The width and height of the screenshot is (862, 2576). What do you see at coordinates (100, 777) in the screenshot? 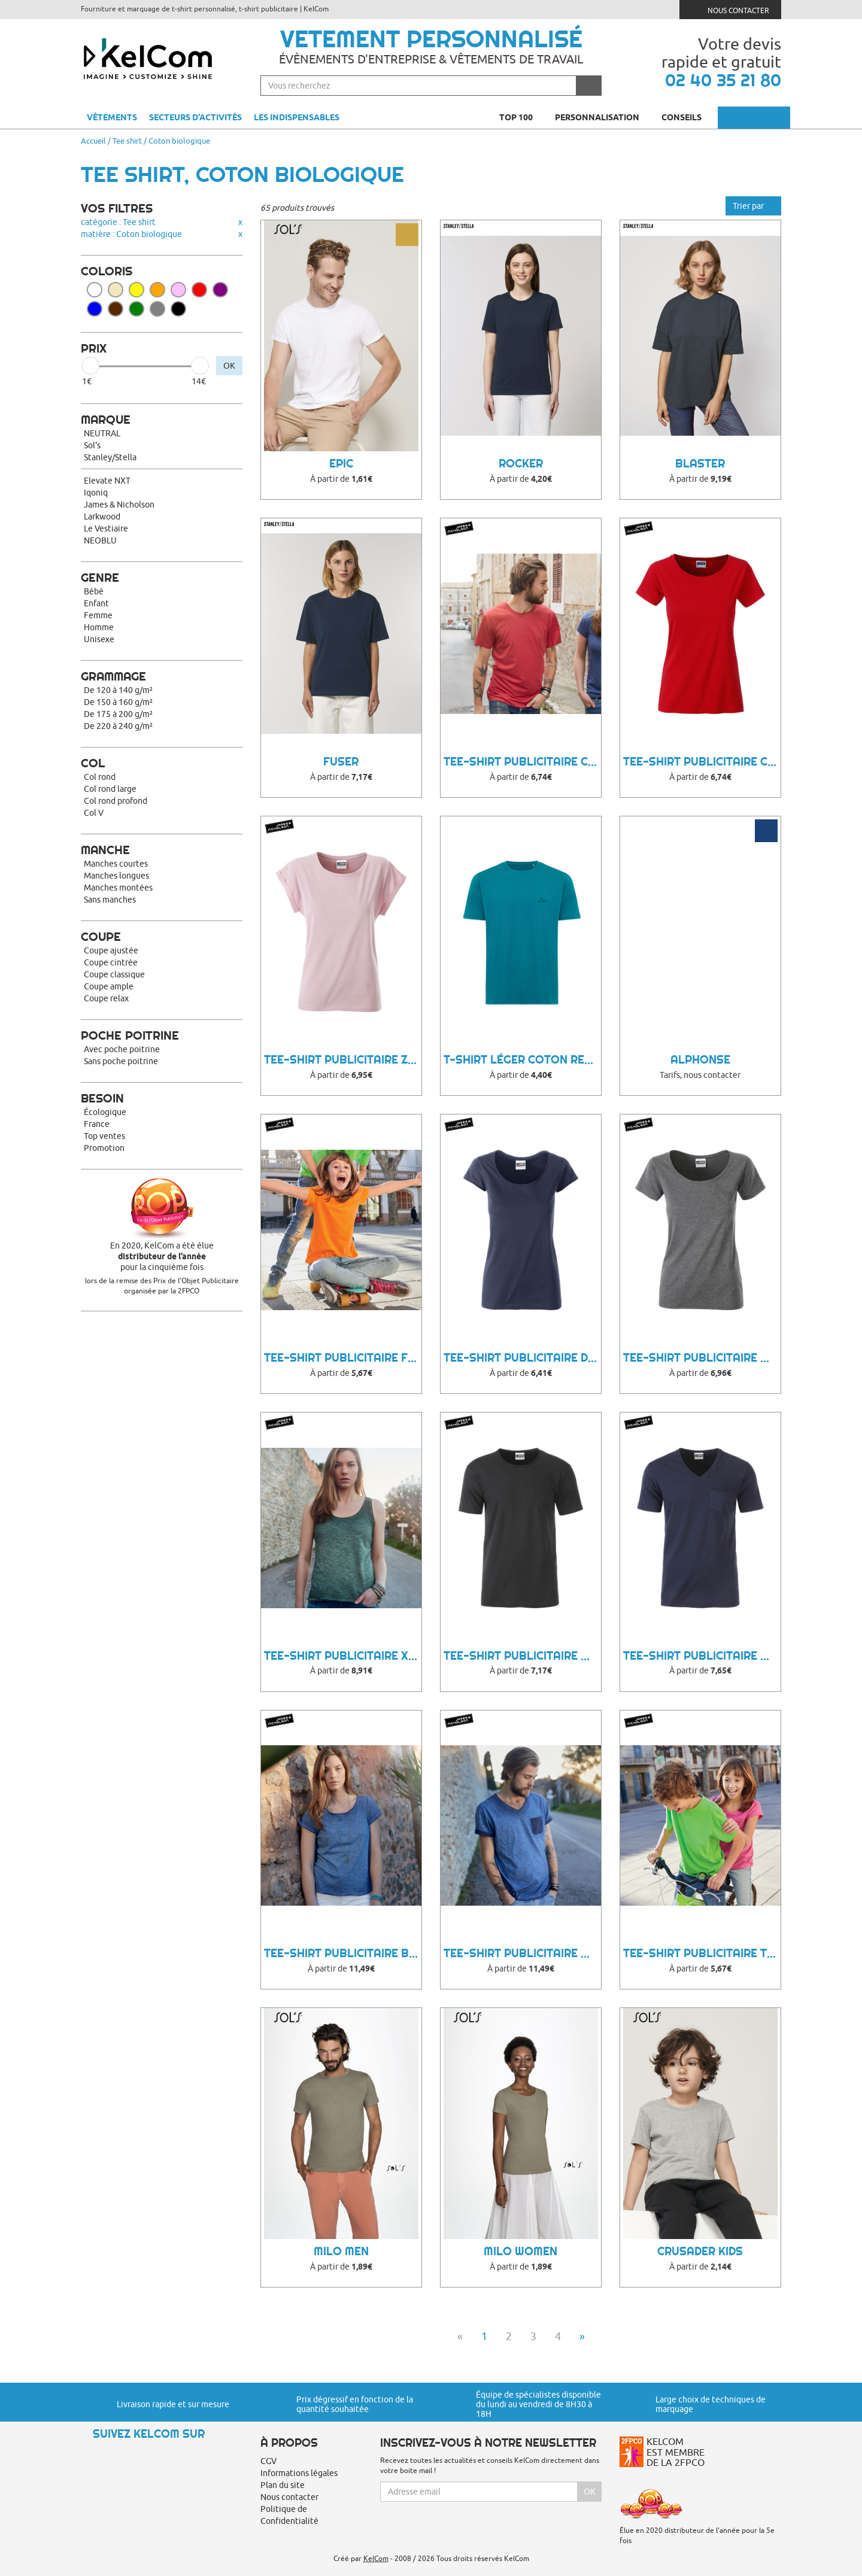
I see `Col rond` at bounding box center [100, 777].